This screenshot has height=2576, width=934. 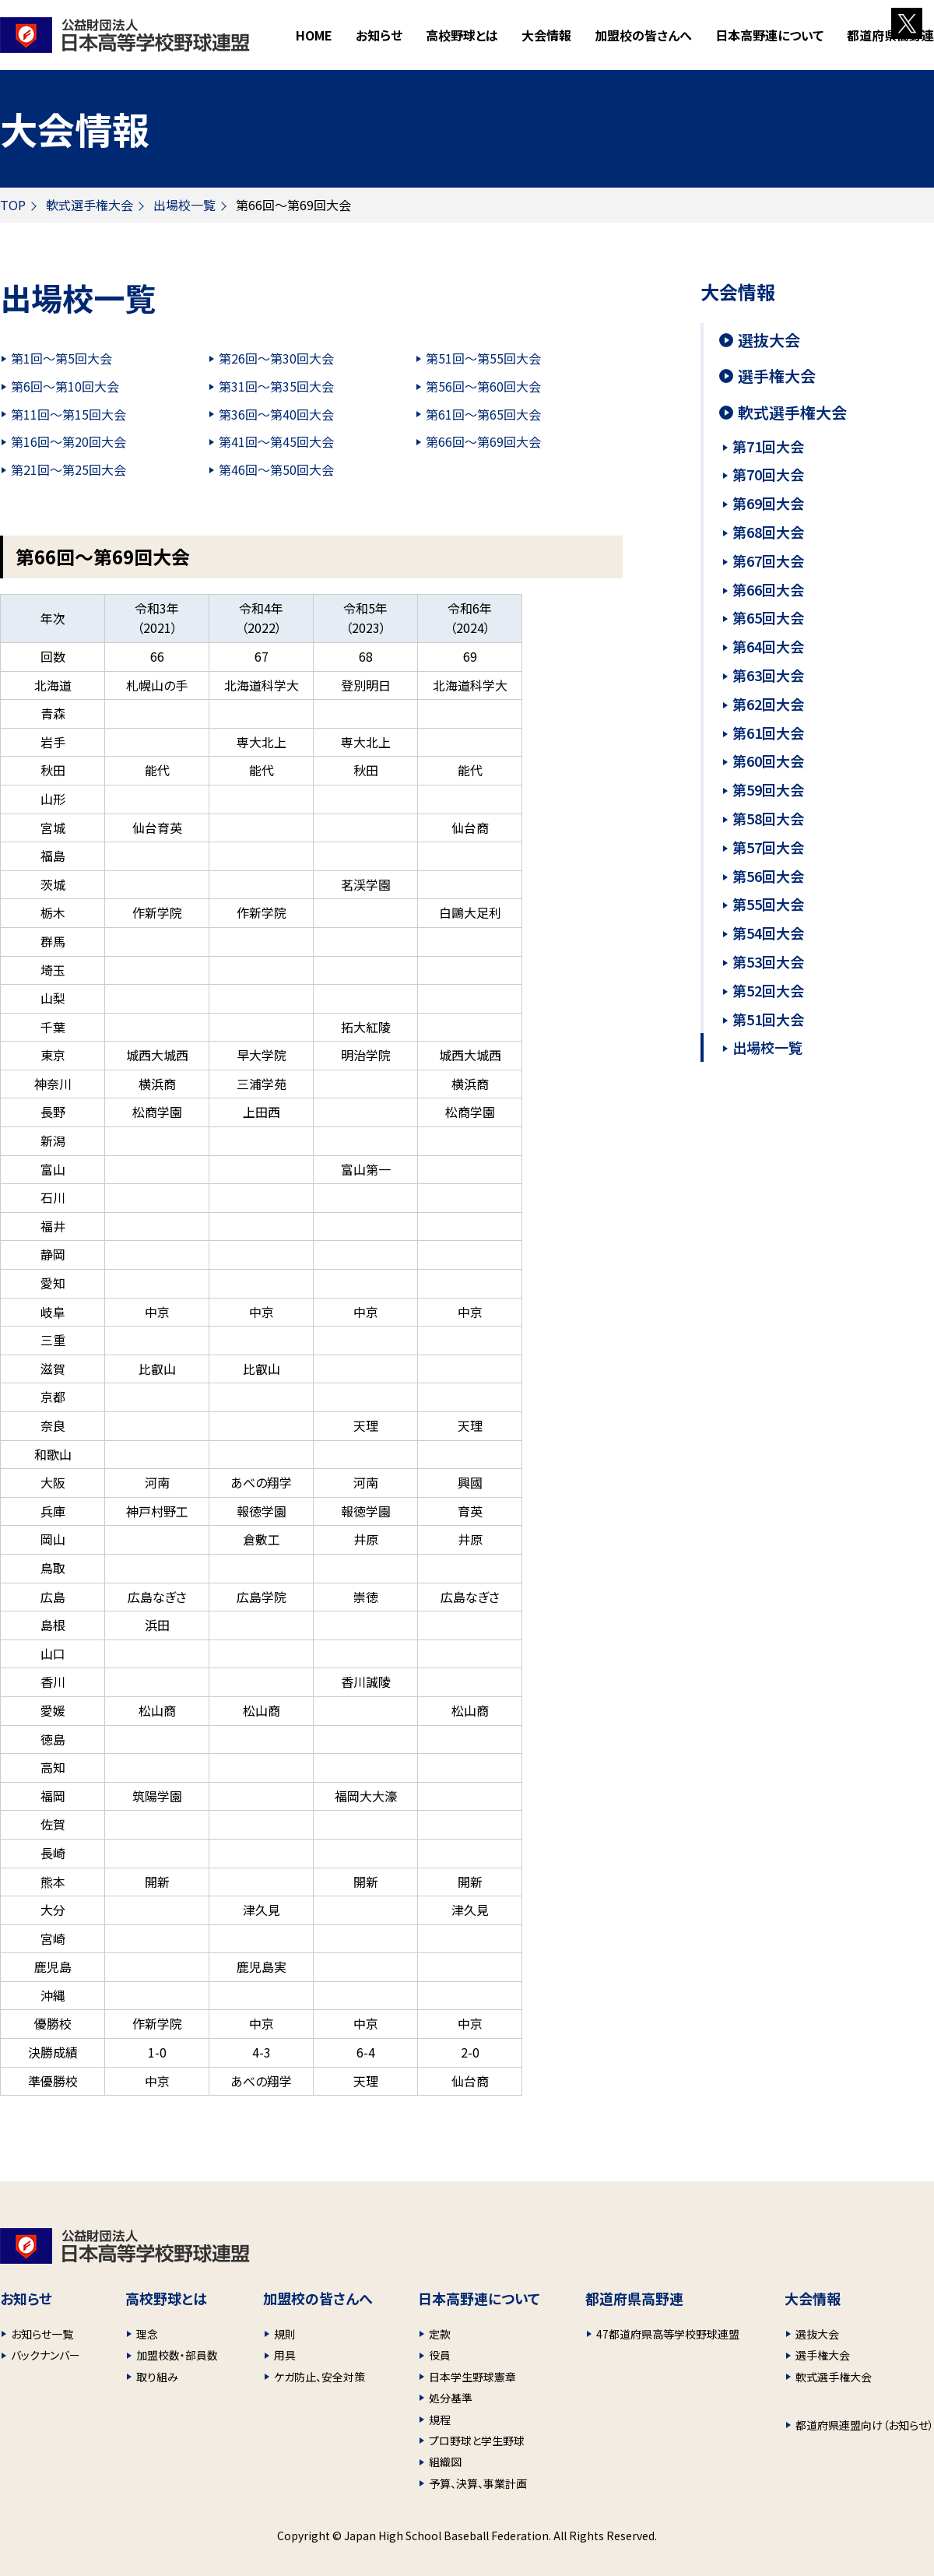 What do you see at coordinates (45, 2355) in the screenshot?
I see `バックナンバー` at bounding box center [45, 2355].